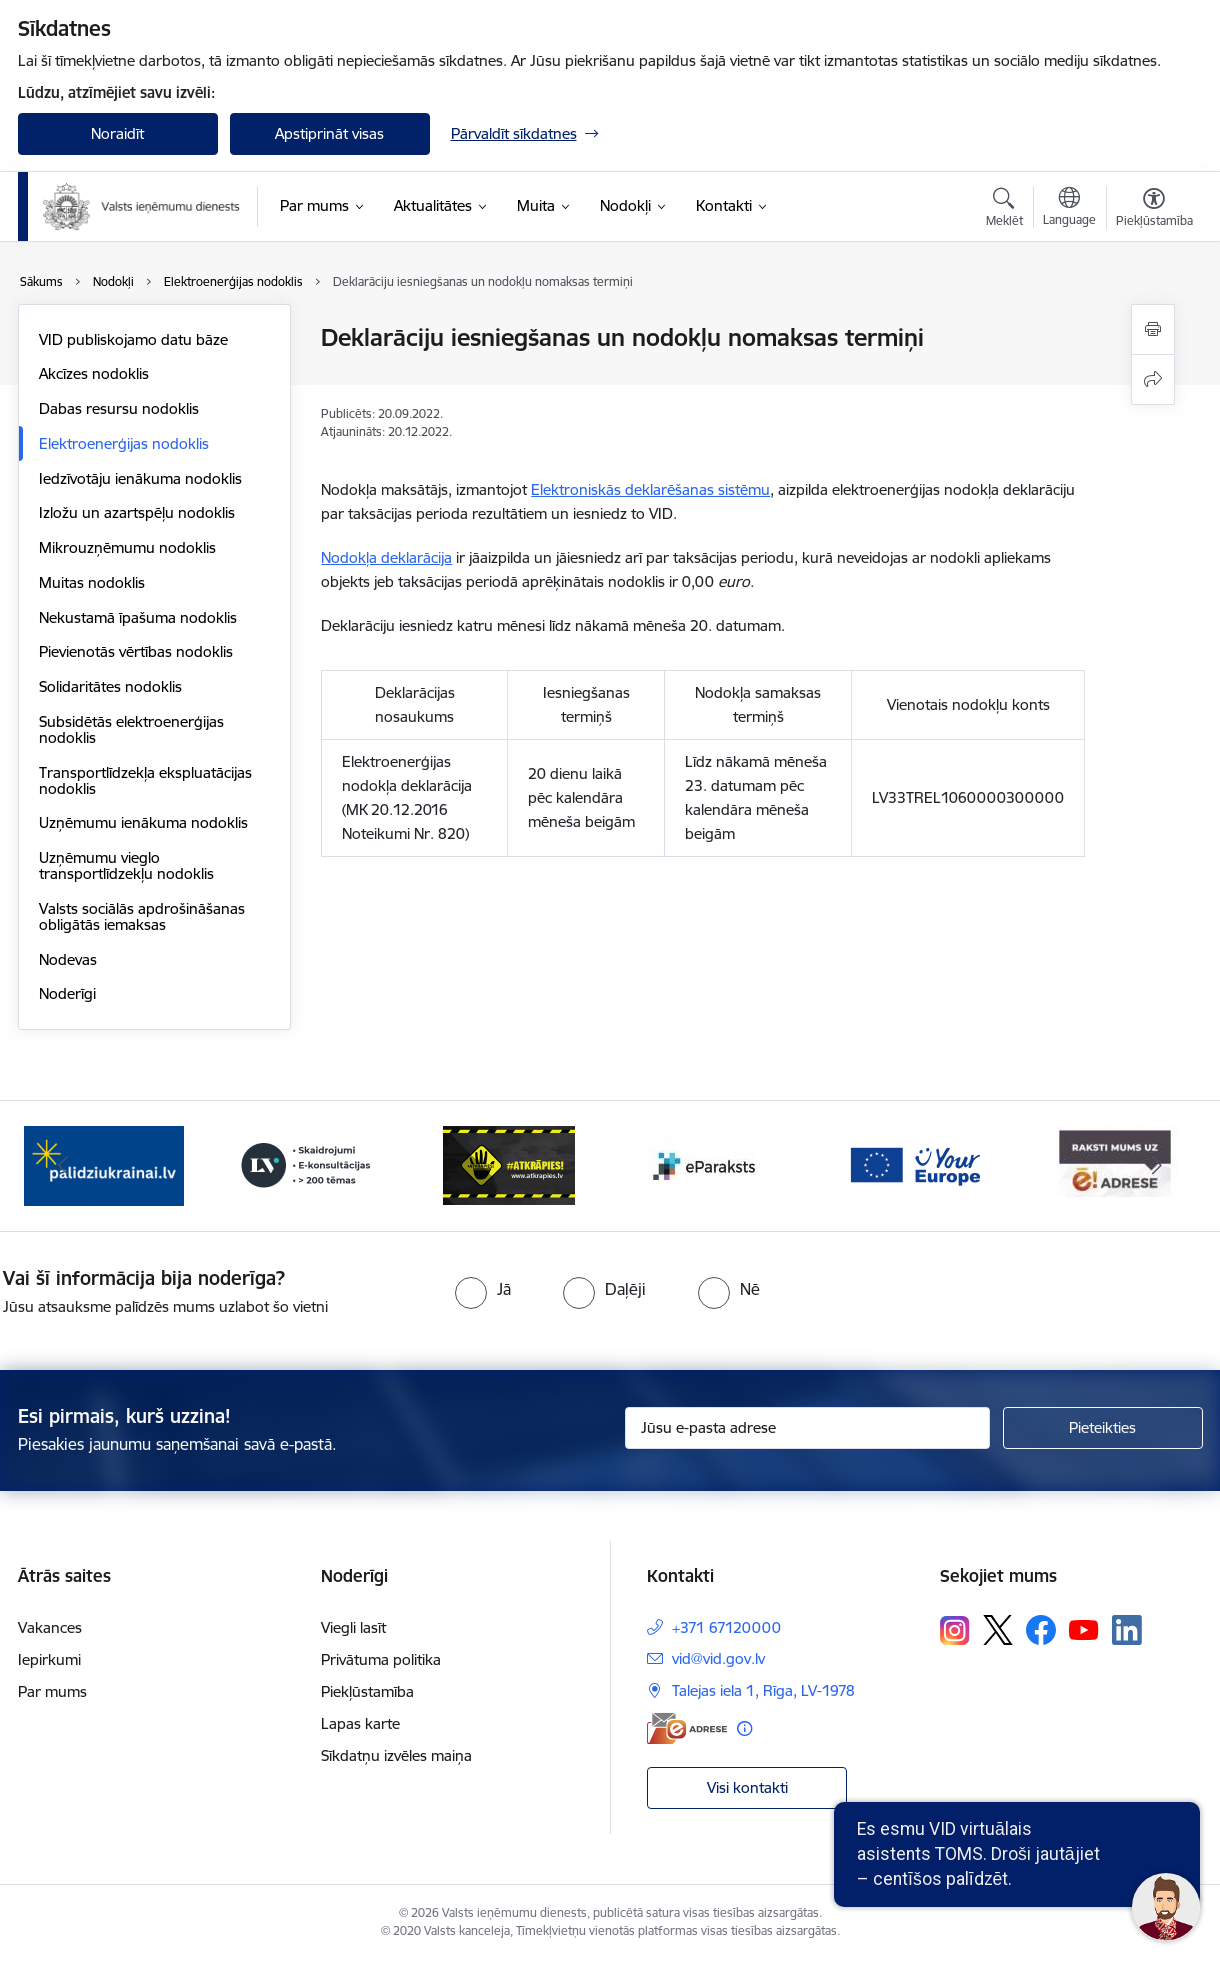 This screenshot has height=1961, width=1220. What do you see at coordinates (998, 1630) in the screenshot?
I see `[Sekojiet mums Platformā X]` at bounding box center [998, 1630].